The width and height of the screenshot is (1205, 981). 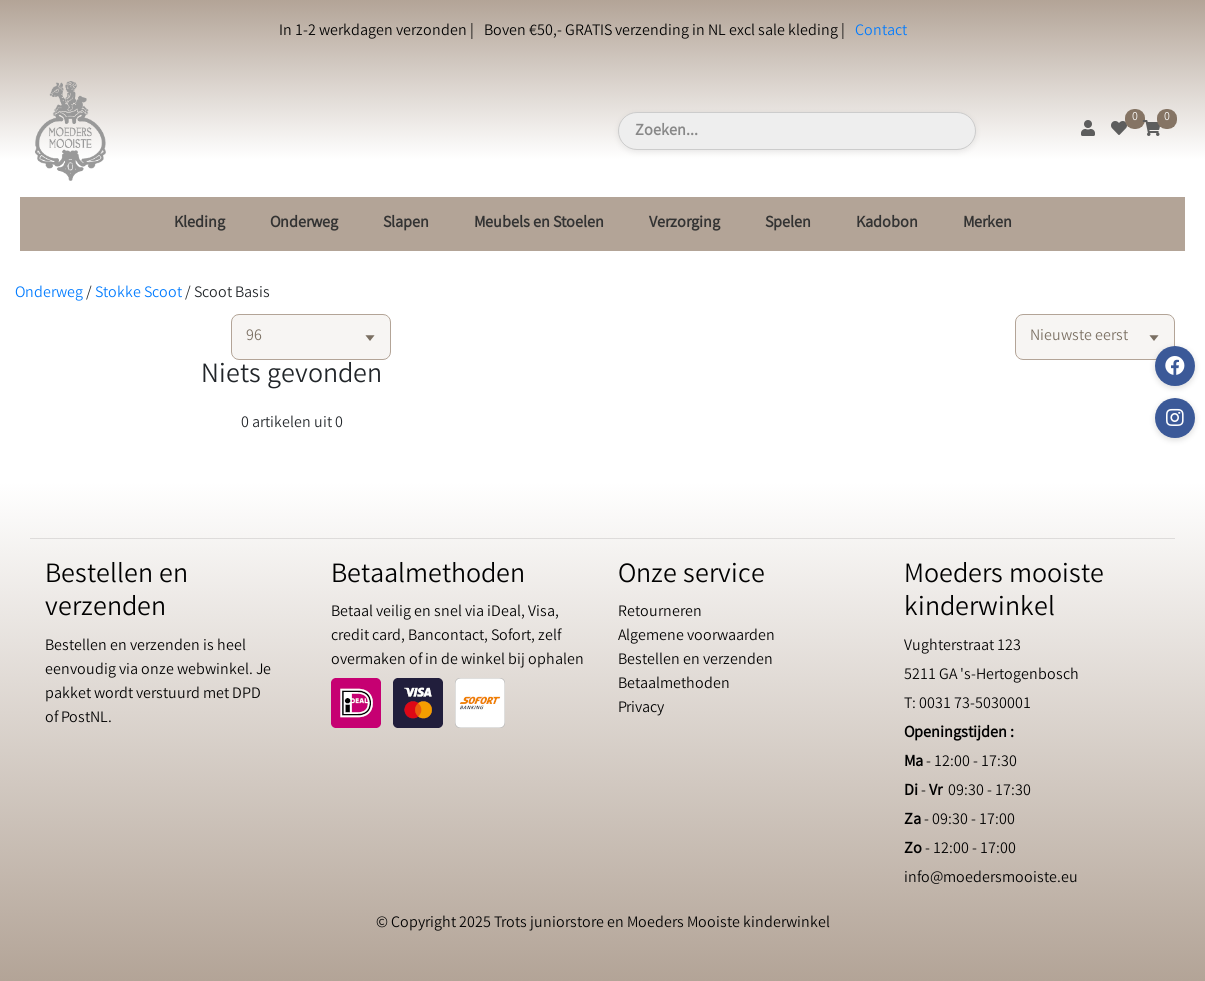 I want to click on Spelen, so click(x=788, y=223).